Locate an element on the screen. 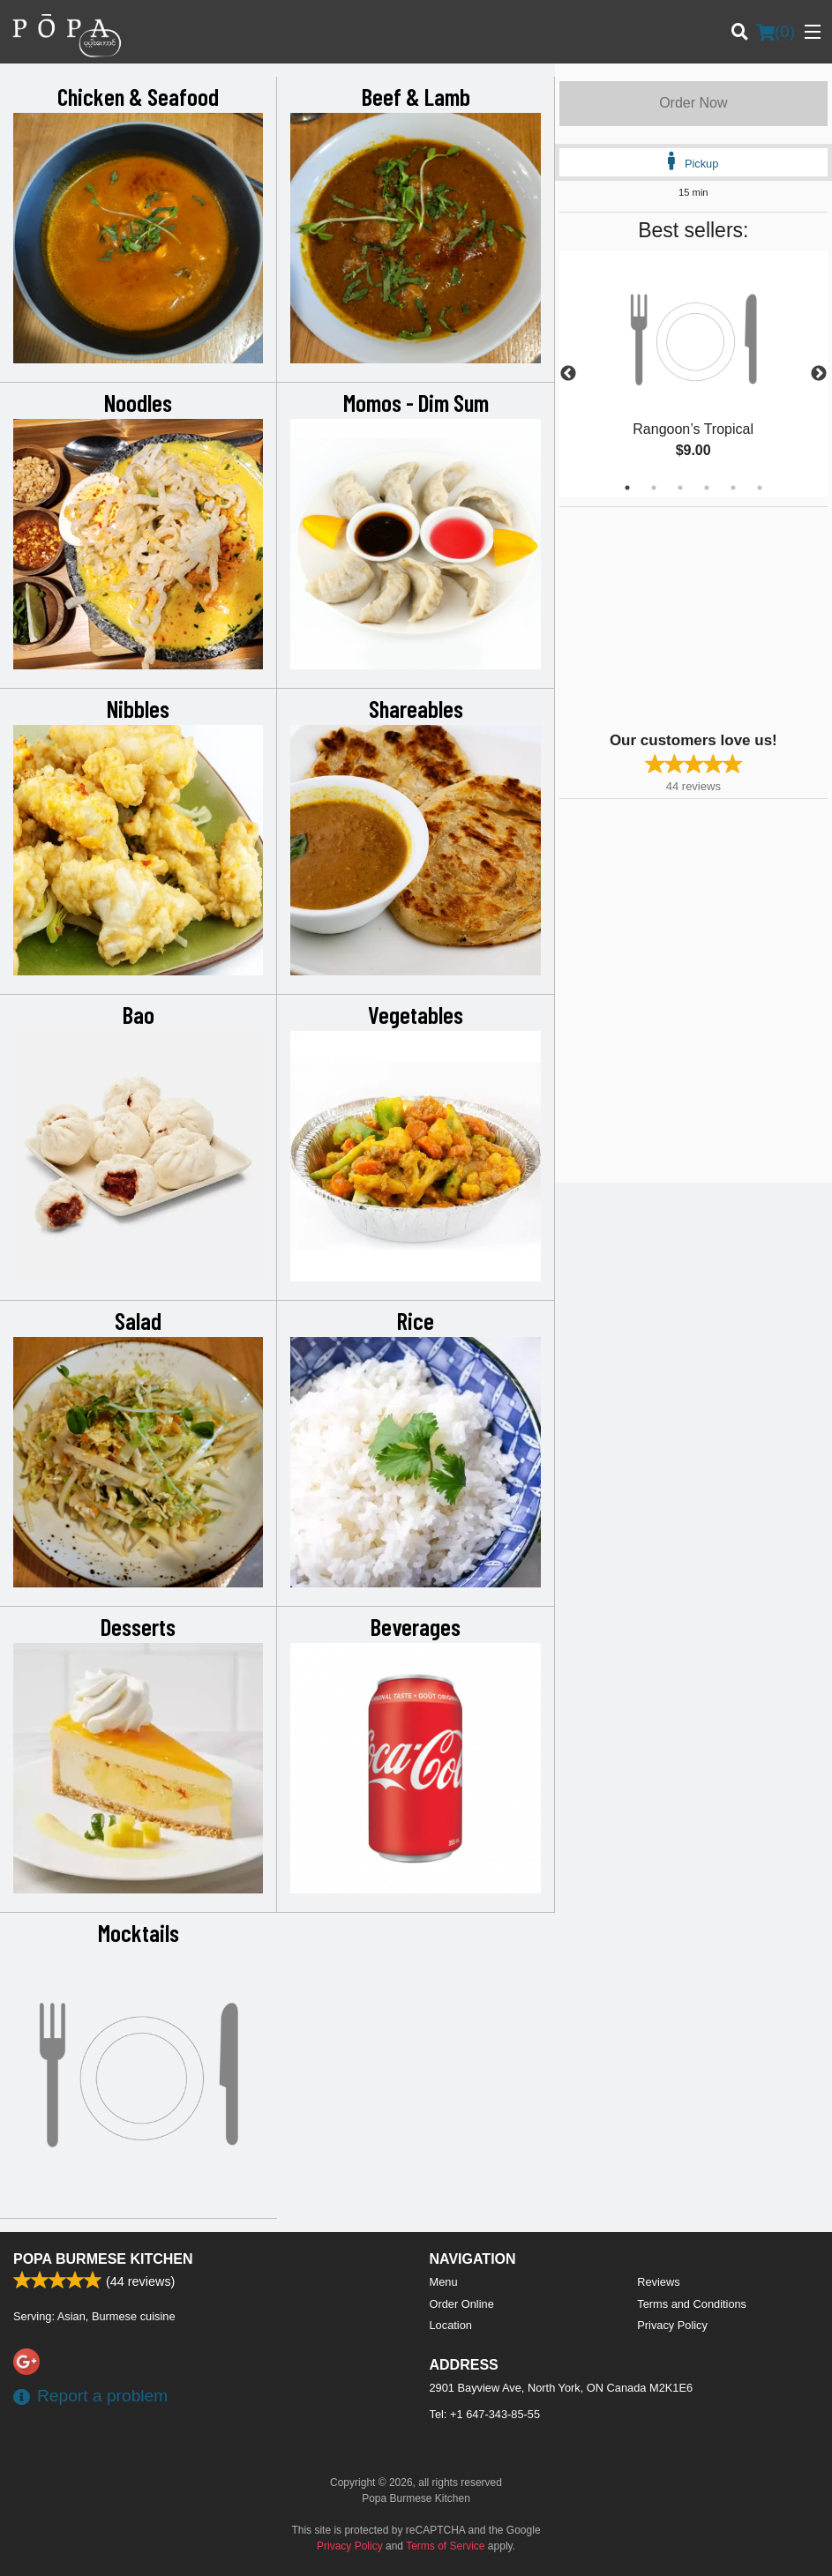  Order Online is located at coordinates (462, 2304).